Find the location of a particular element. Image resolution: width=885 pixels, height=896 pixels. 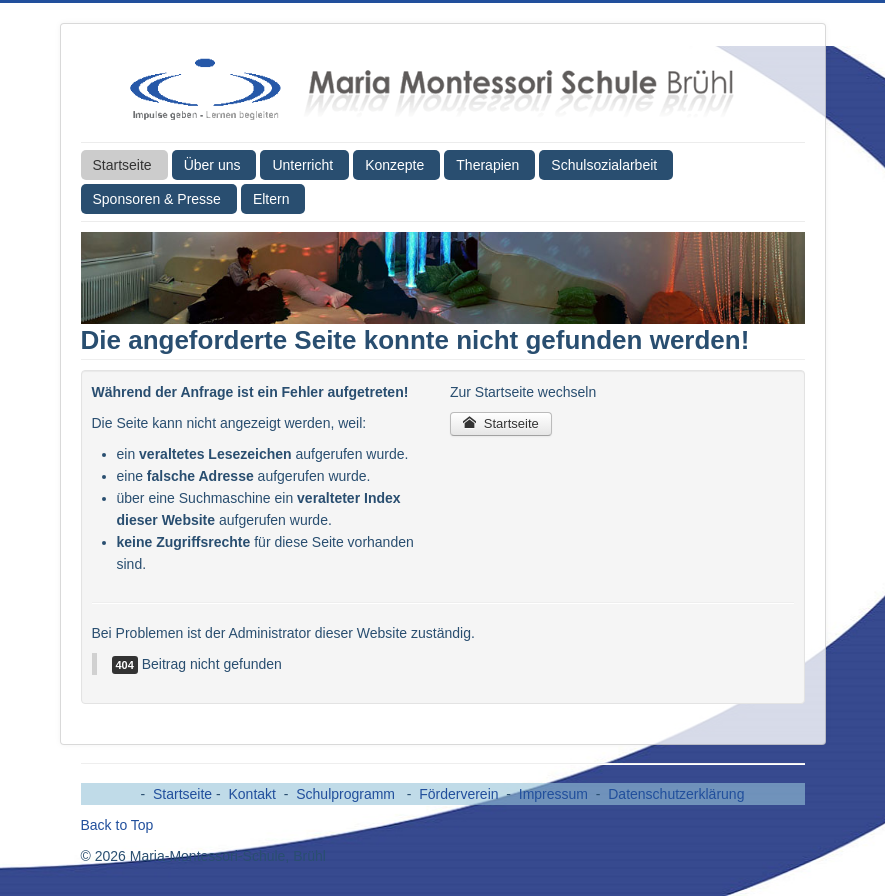

Eltern is located at coordinates (271, 199).